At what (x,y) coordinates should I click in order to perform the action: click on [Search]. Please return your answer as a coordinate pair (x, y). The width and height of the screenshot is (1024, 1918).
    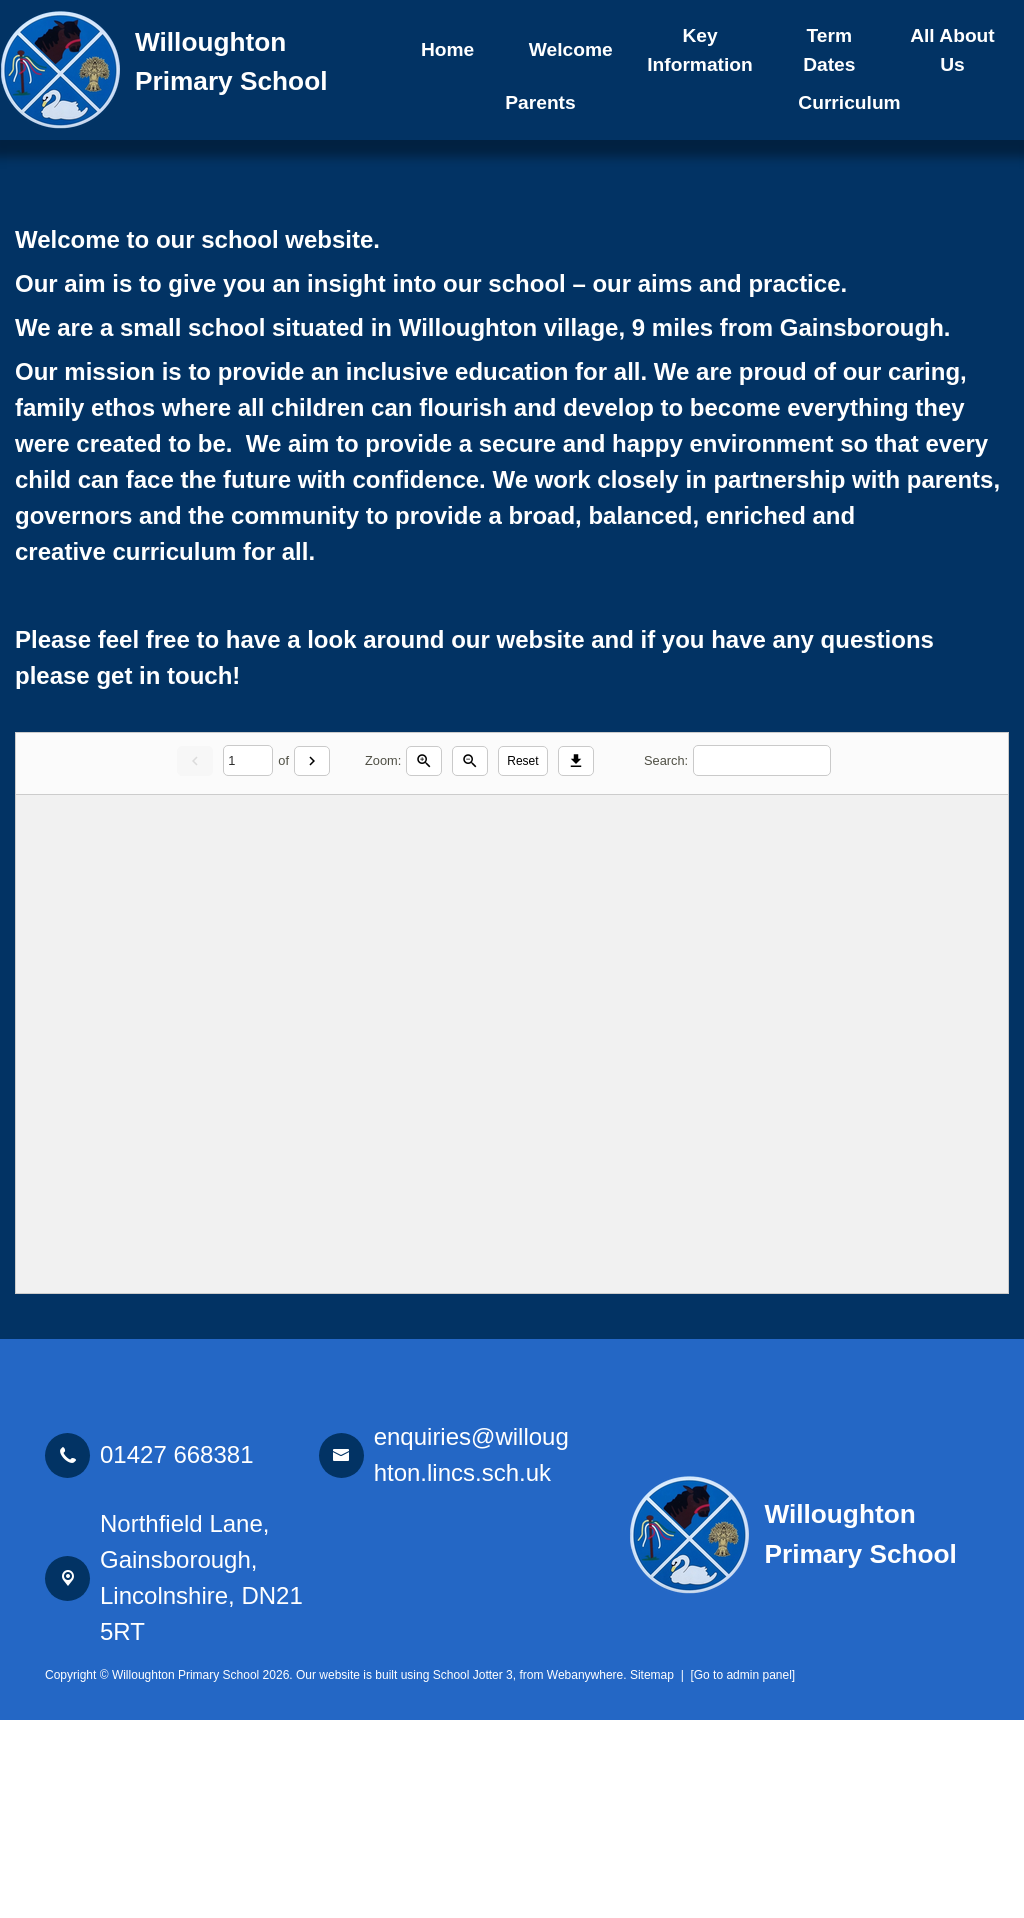
    Looking at the image, I should click on (762, 959).